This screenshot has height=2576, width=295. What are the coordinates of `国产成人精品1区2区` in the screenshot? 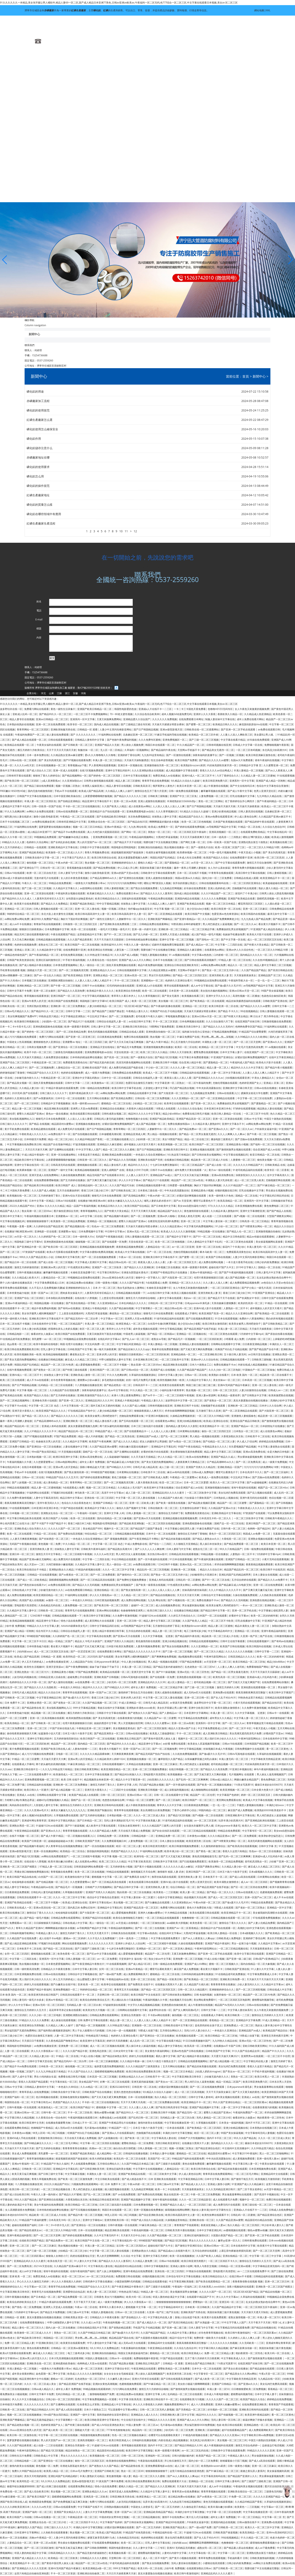 It's located at (139, 1964).